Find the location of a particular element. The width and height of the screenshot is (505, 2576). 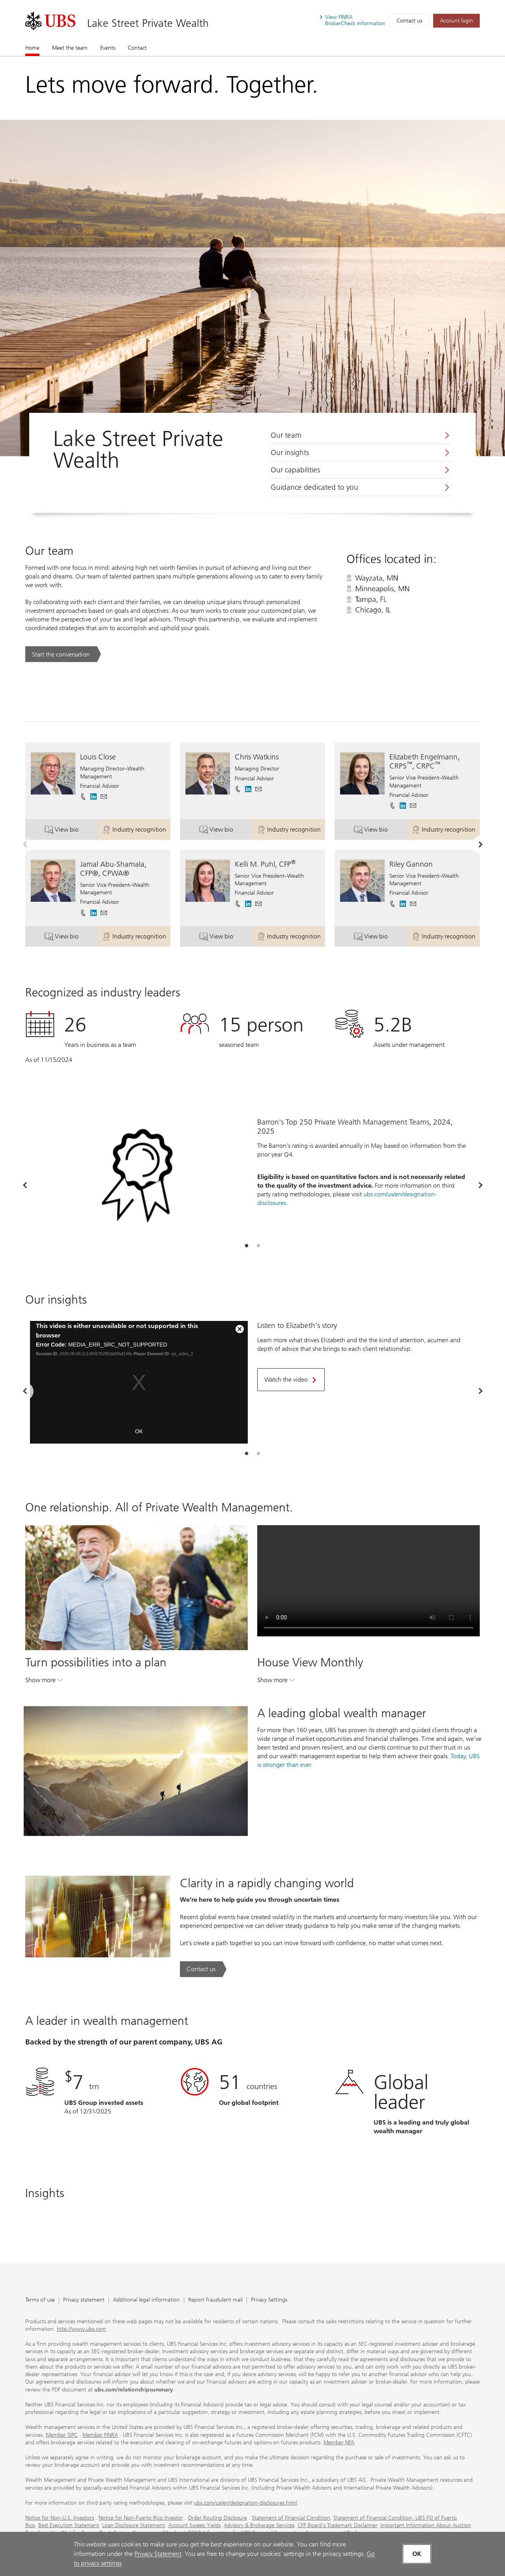

Report fraudulent mail is located at coordinates (215, 2300).